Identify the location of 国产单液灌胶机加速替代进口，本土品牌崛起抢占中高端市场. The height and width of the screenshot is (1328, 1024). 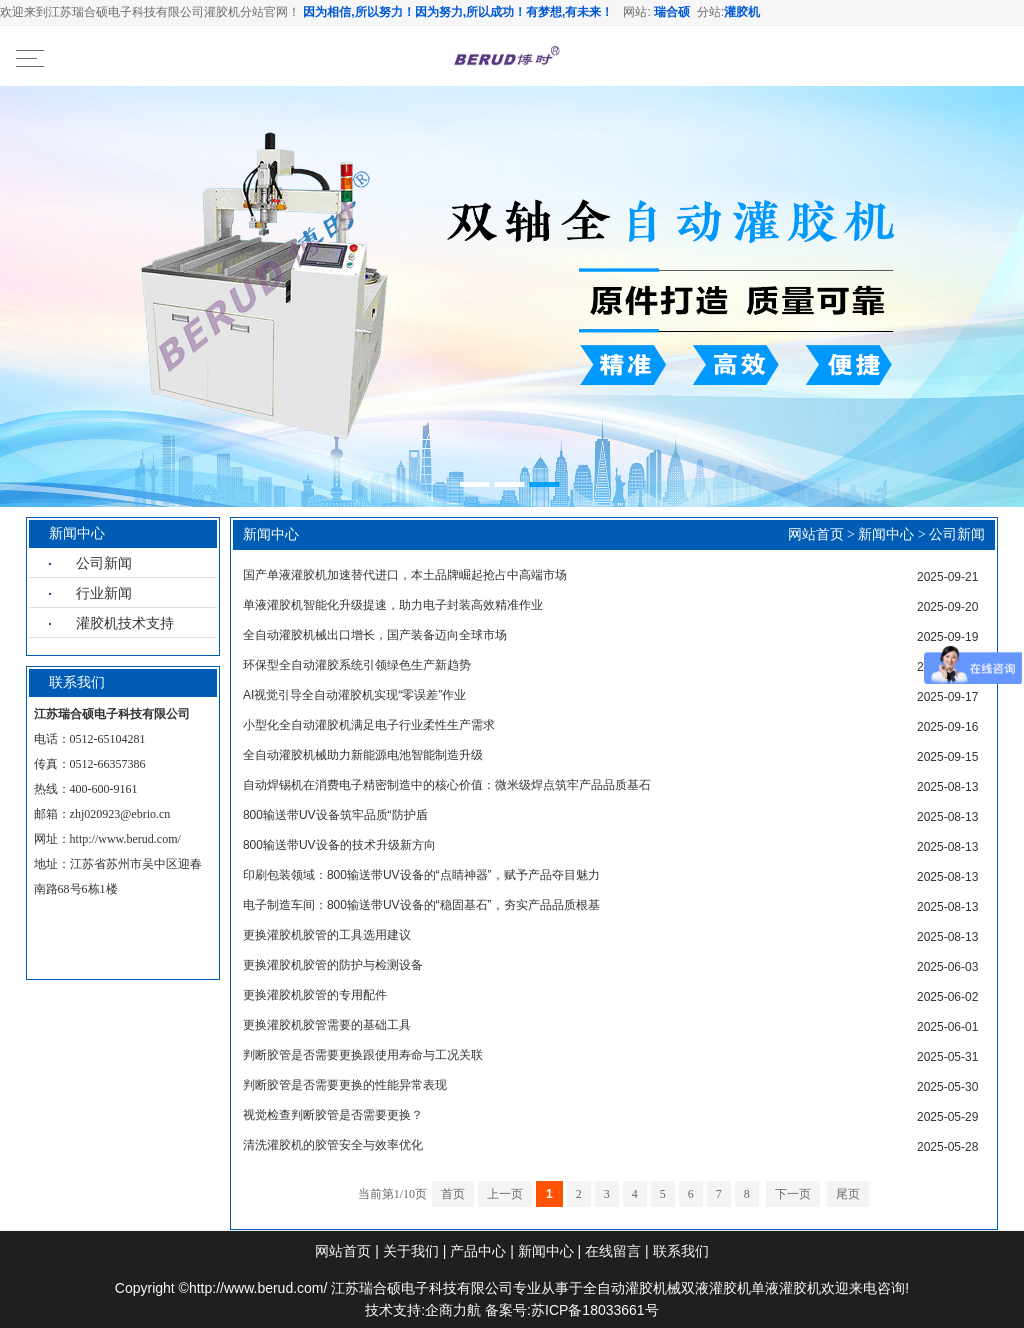
(405, 575).